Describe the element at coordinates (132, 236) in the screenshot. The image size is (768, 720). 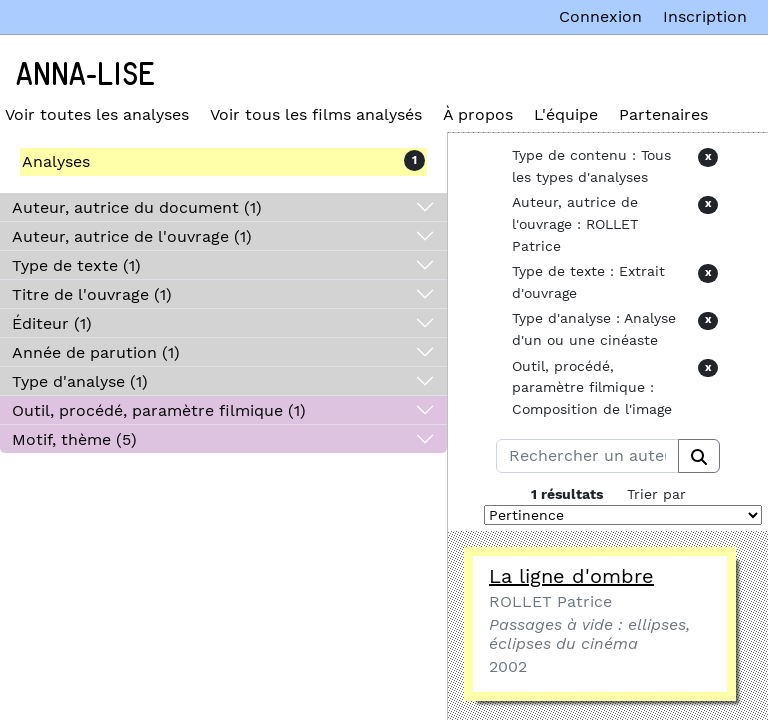
I see `Auteur, autrice de l'ouvrage (1)` at that location.